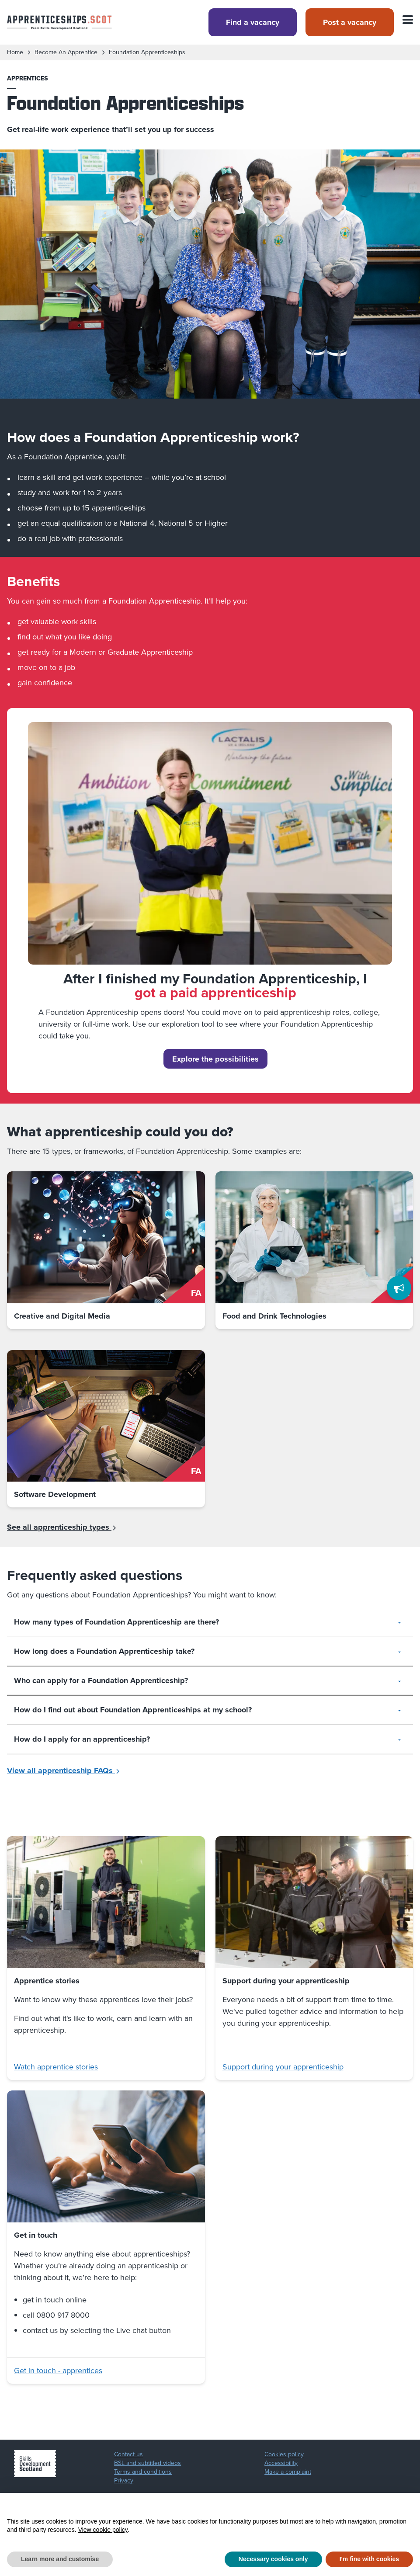  I want to click on See all apprenticeship types, so click(62, 1527).